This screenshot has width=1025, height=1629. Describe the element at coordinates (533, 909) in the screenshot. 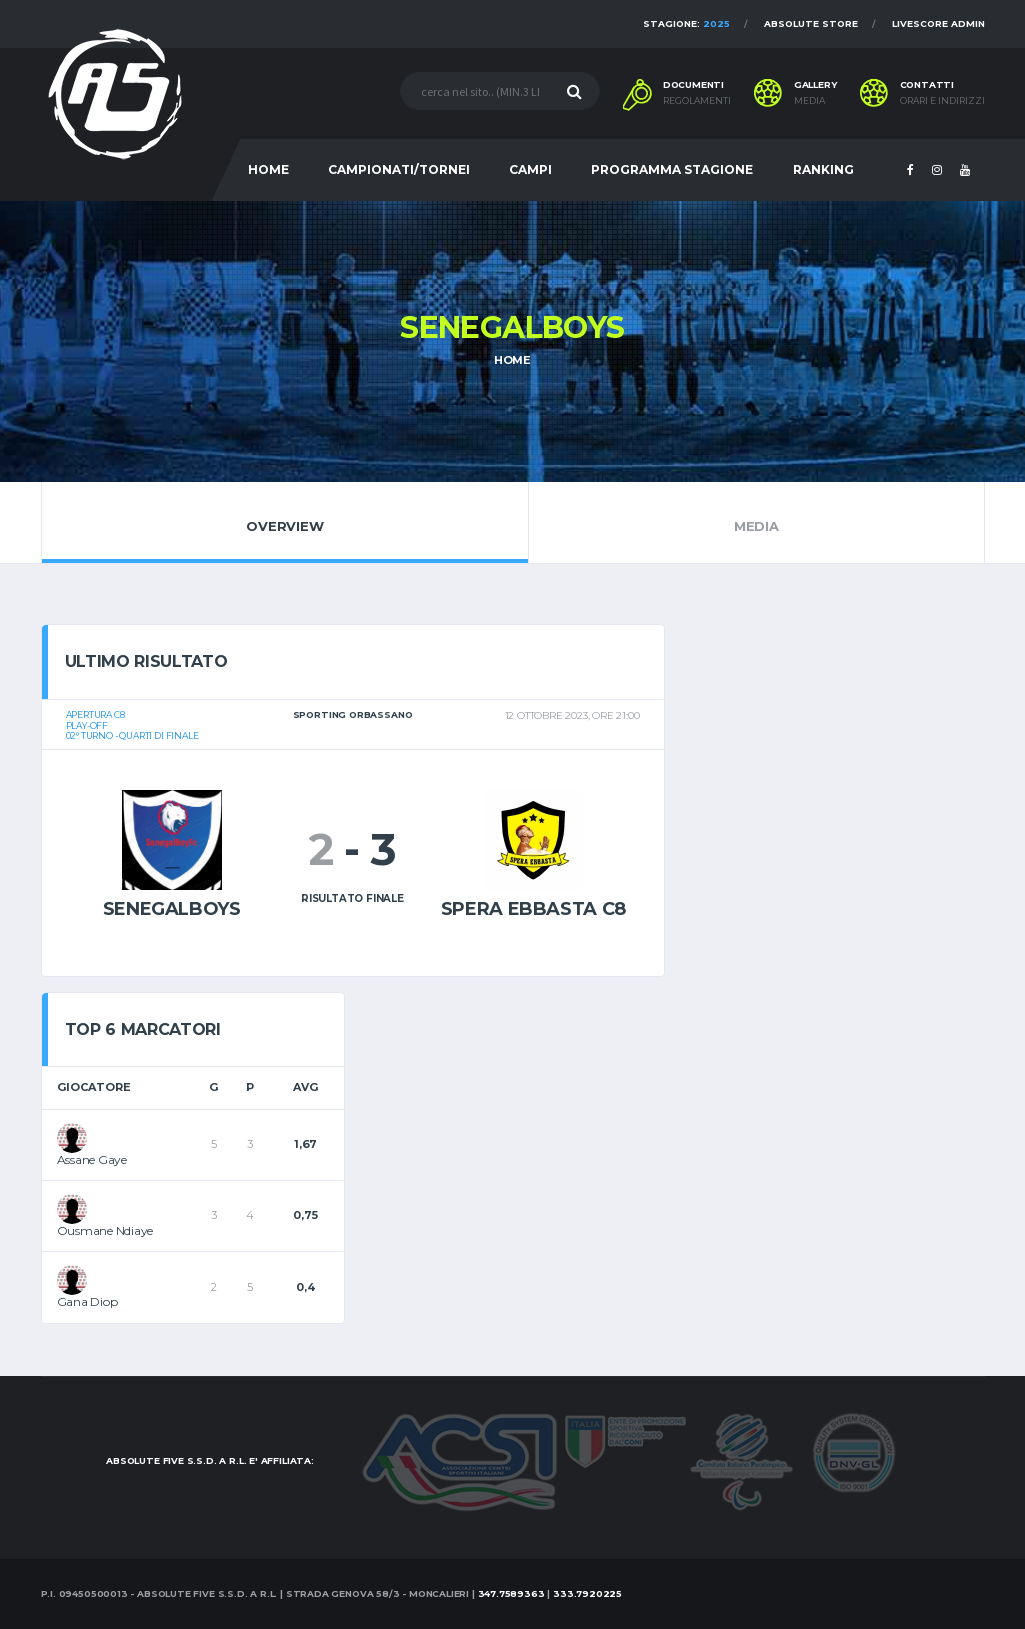

I see `Spera ebbasta c8` at that location.